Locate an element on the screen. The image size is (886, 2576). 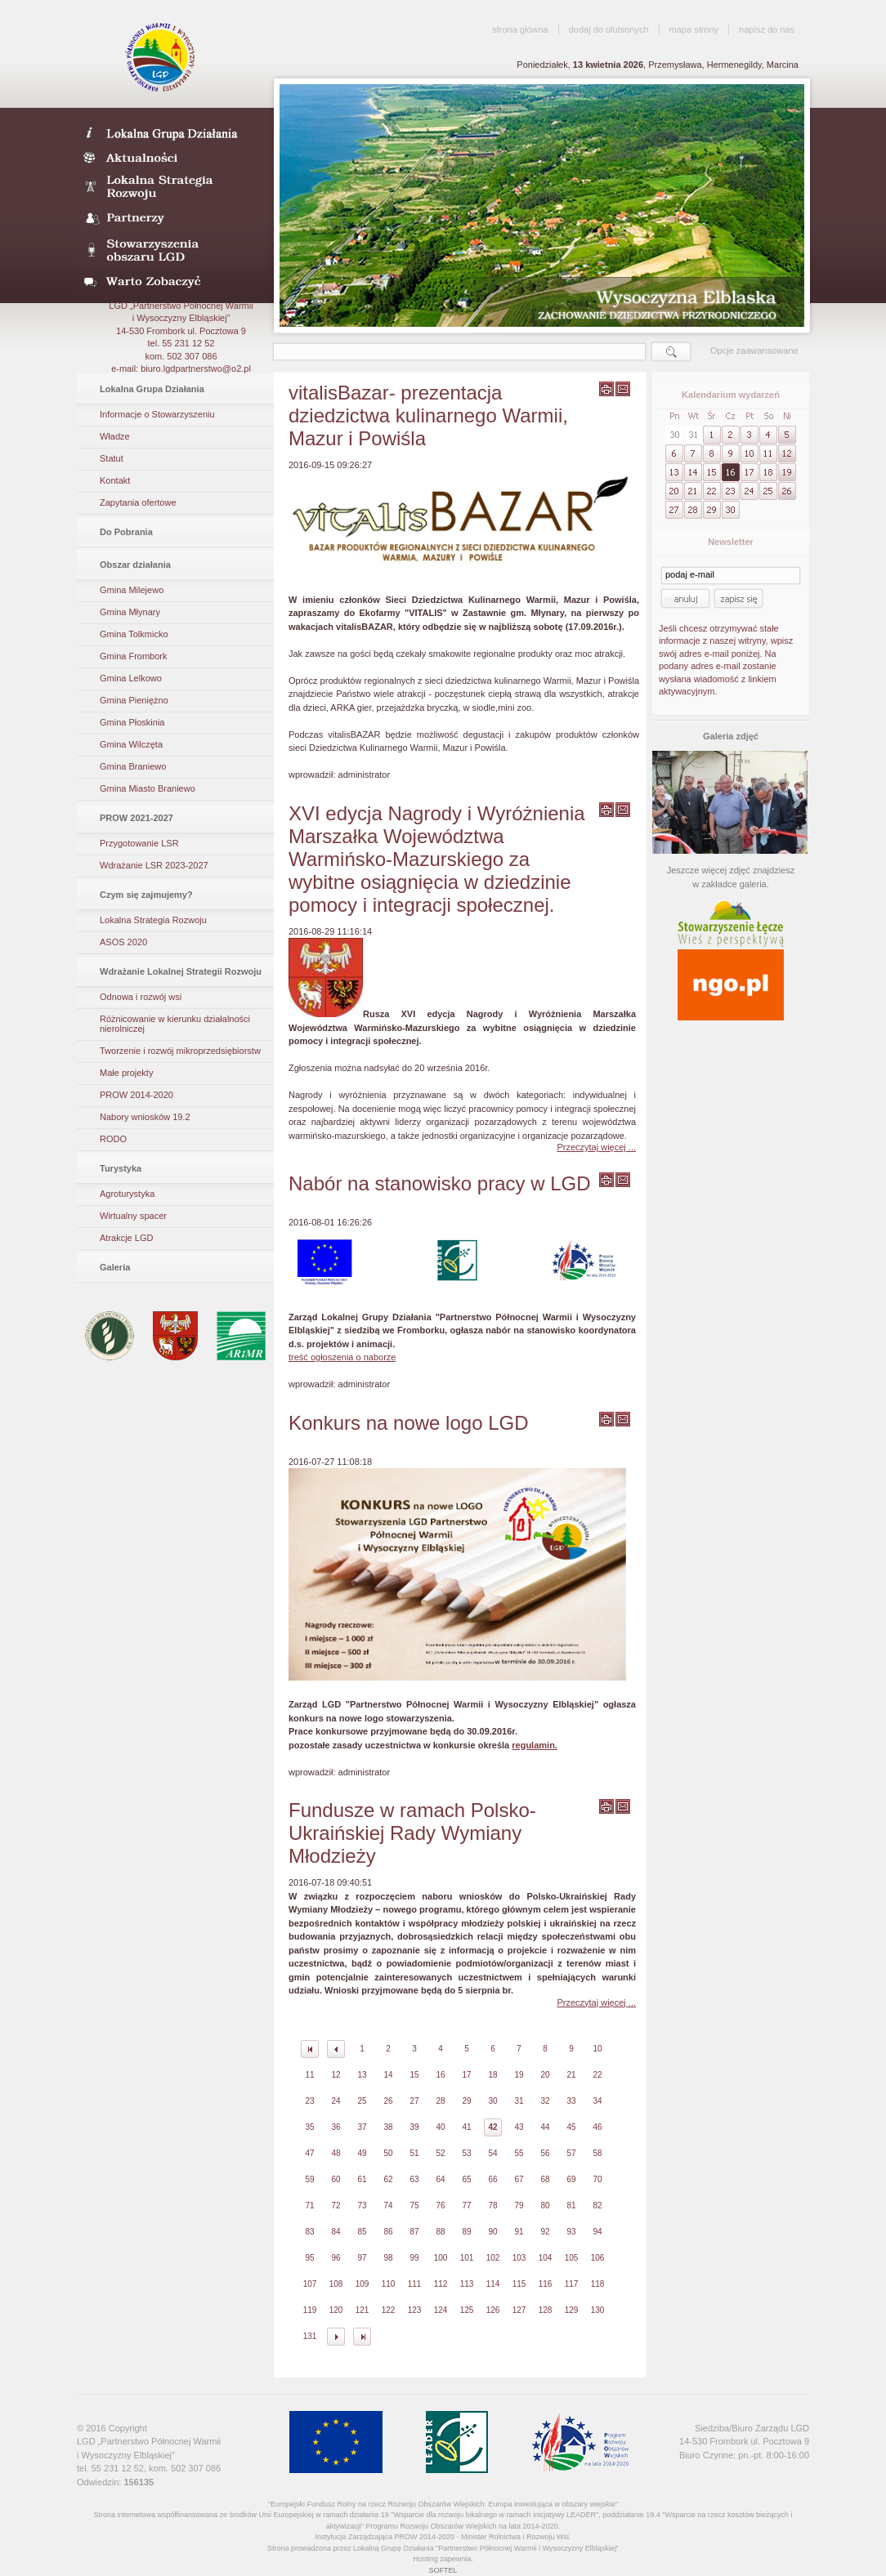
Informacje o Stowarzyszeniu is located at coordinates (157, 414).